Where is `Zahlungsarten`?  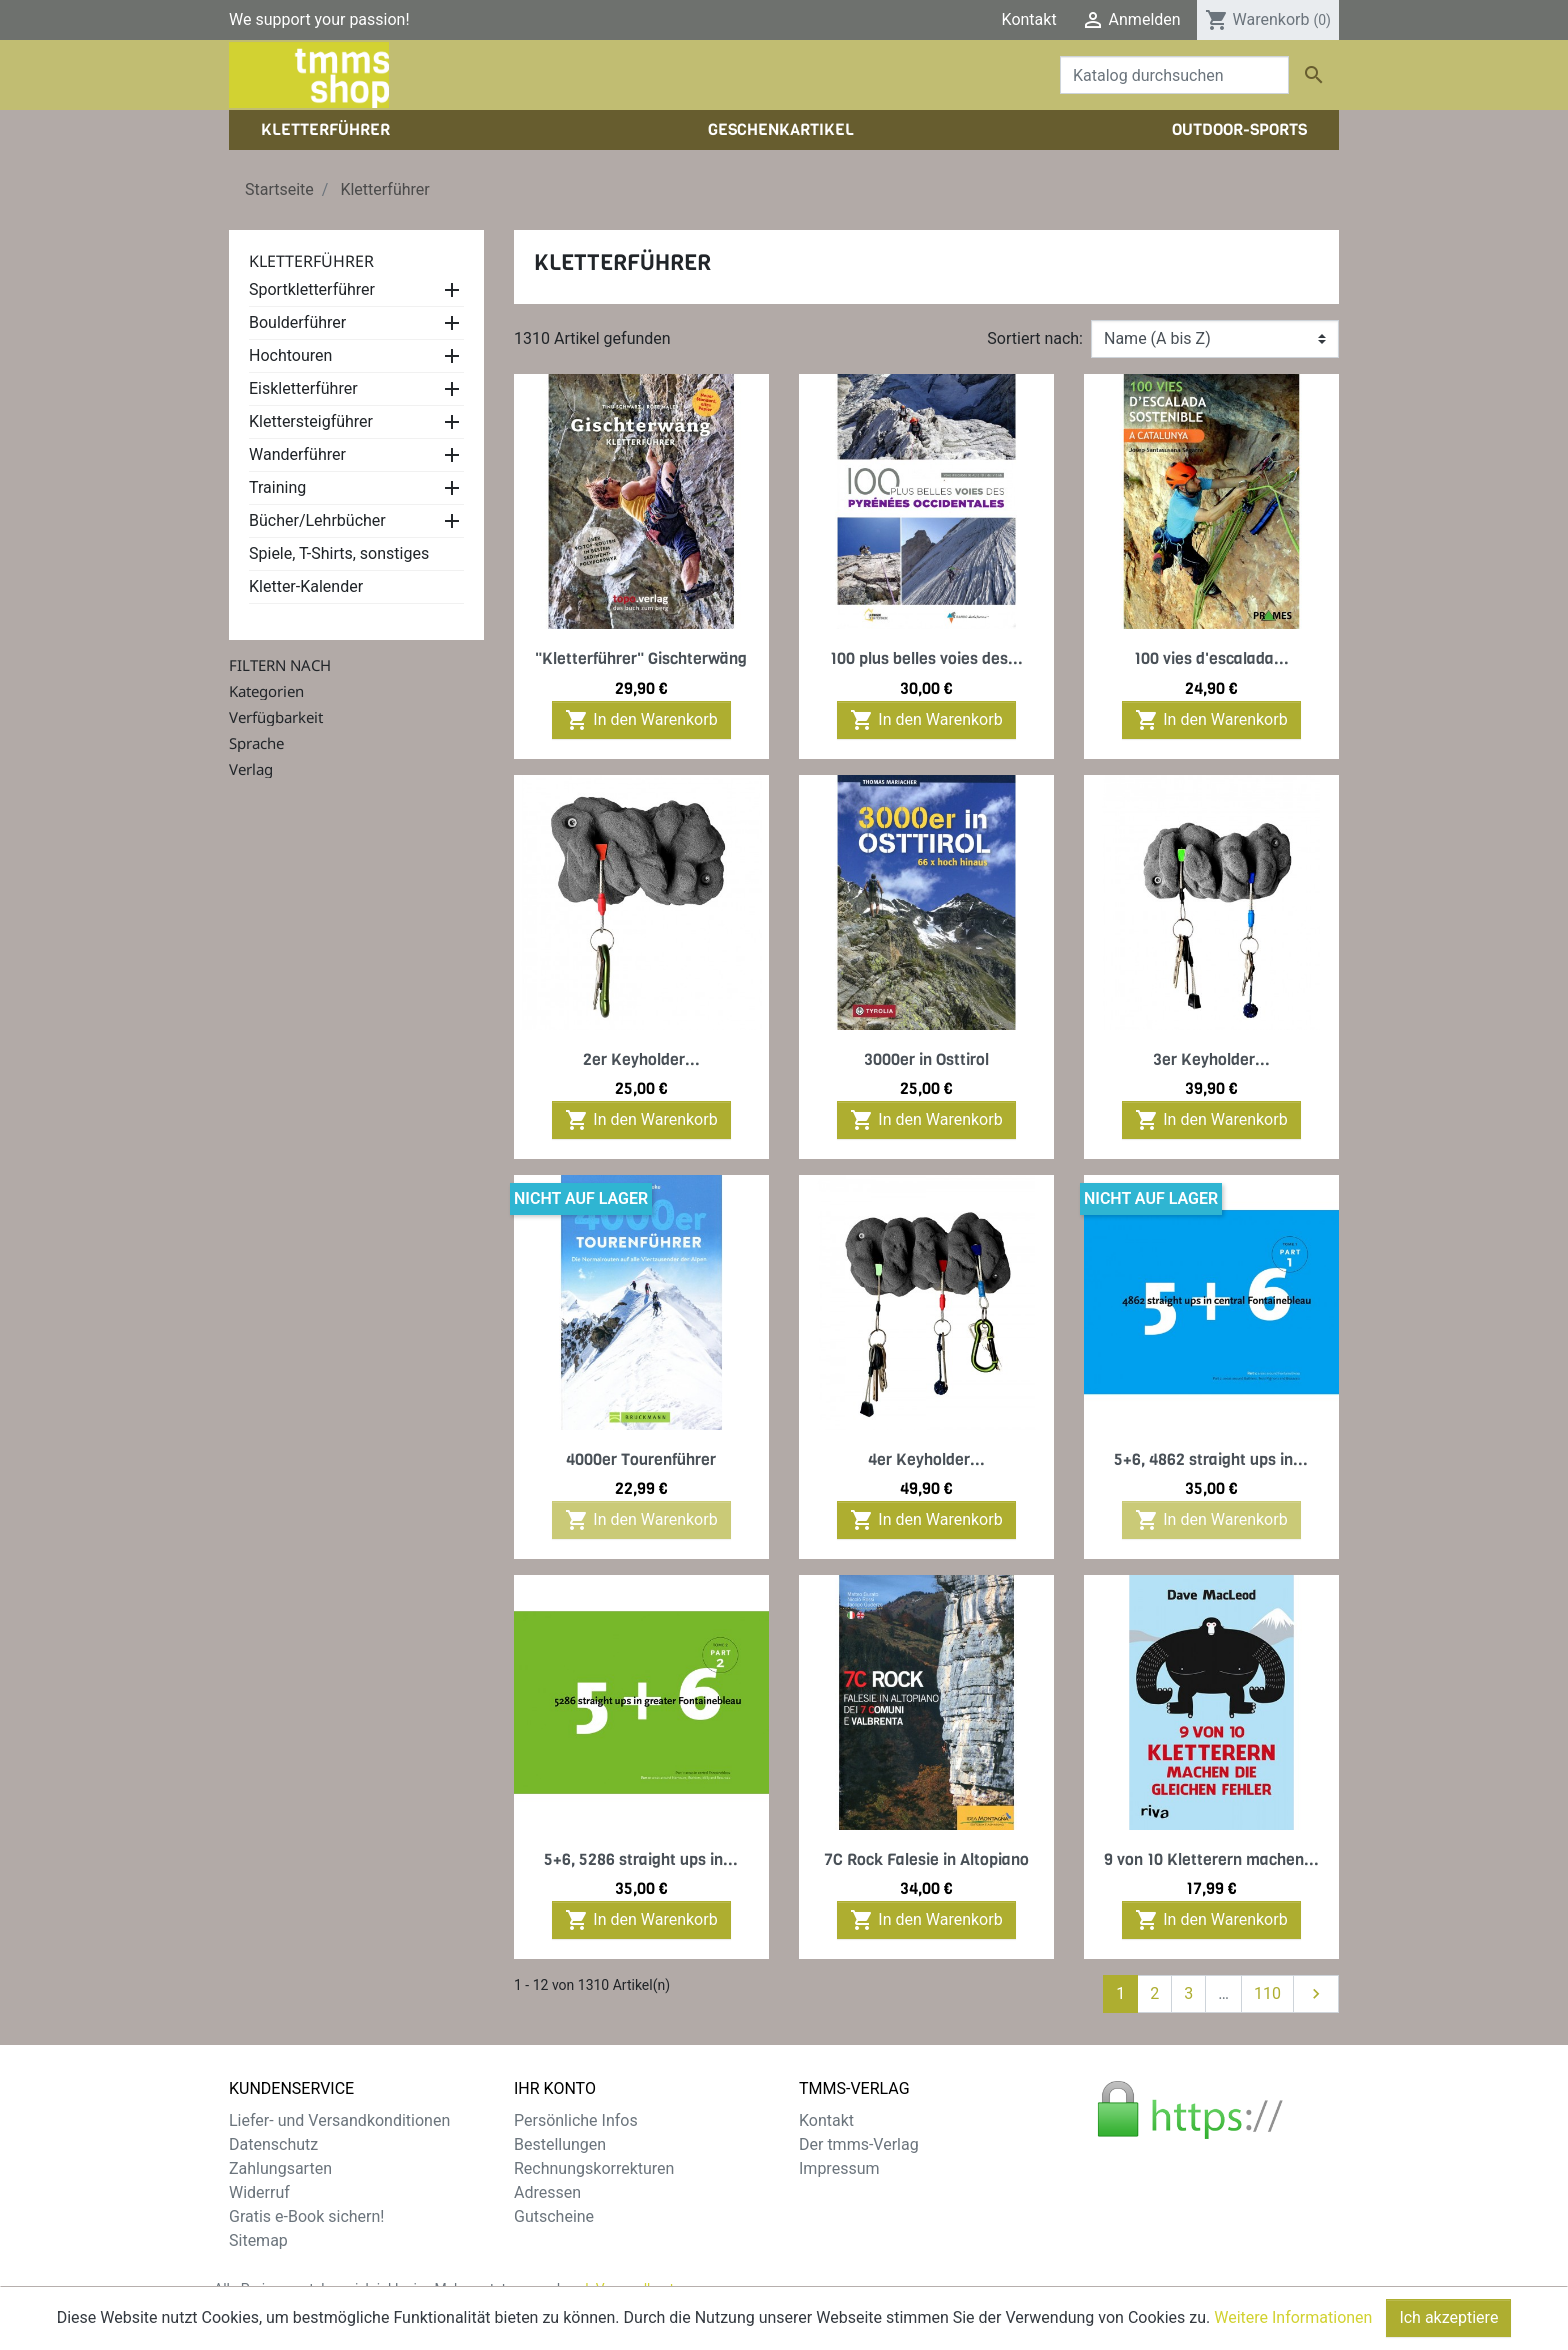 Zahlungsarten is located at coordinates (280, 2168).